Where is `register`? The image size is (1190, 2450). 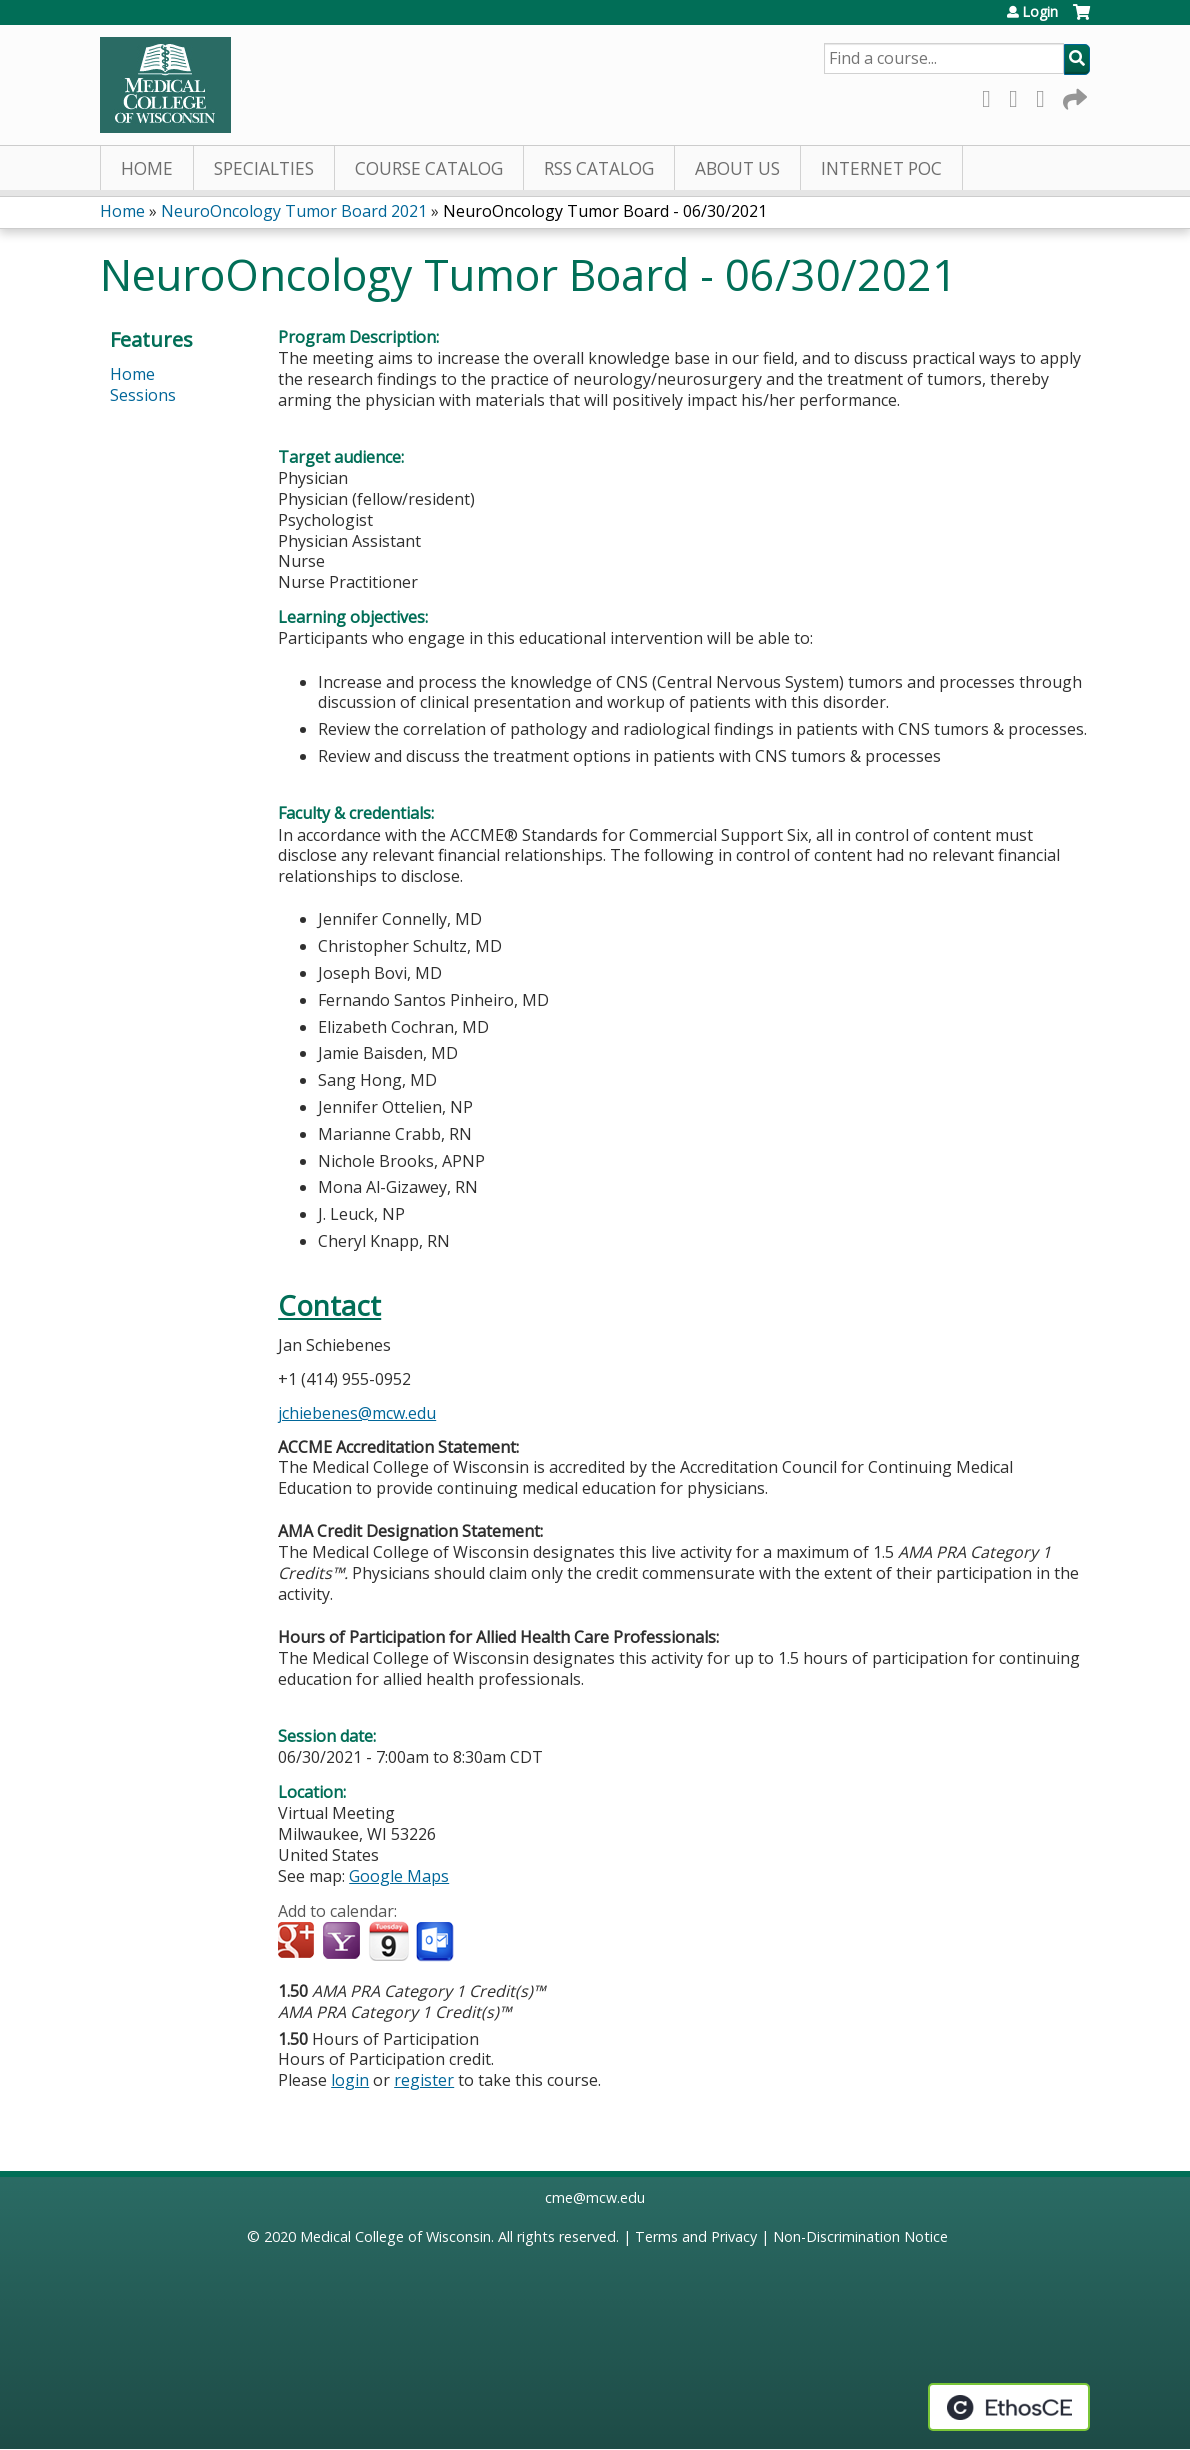
register is located at coordinates (424, 2080).